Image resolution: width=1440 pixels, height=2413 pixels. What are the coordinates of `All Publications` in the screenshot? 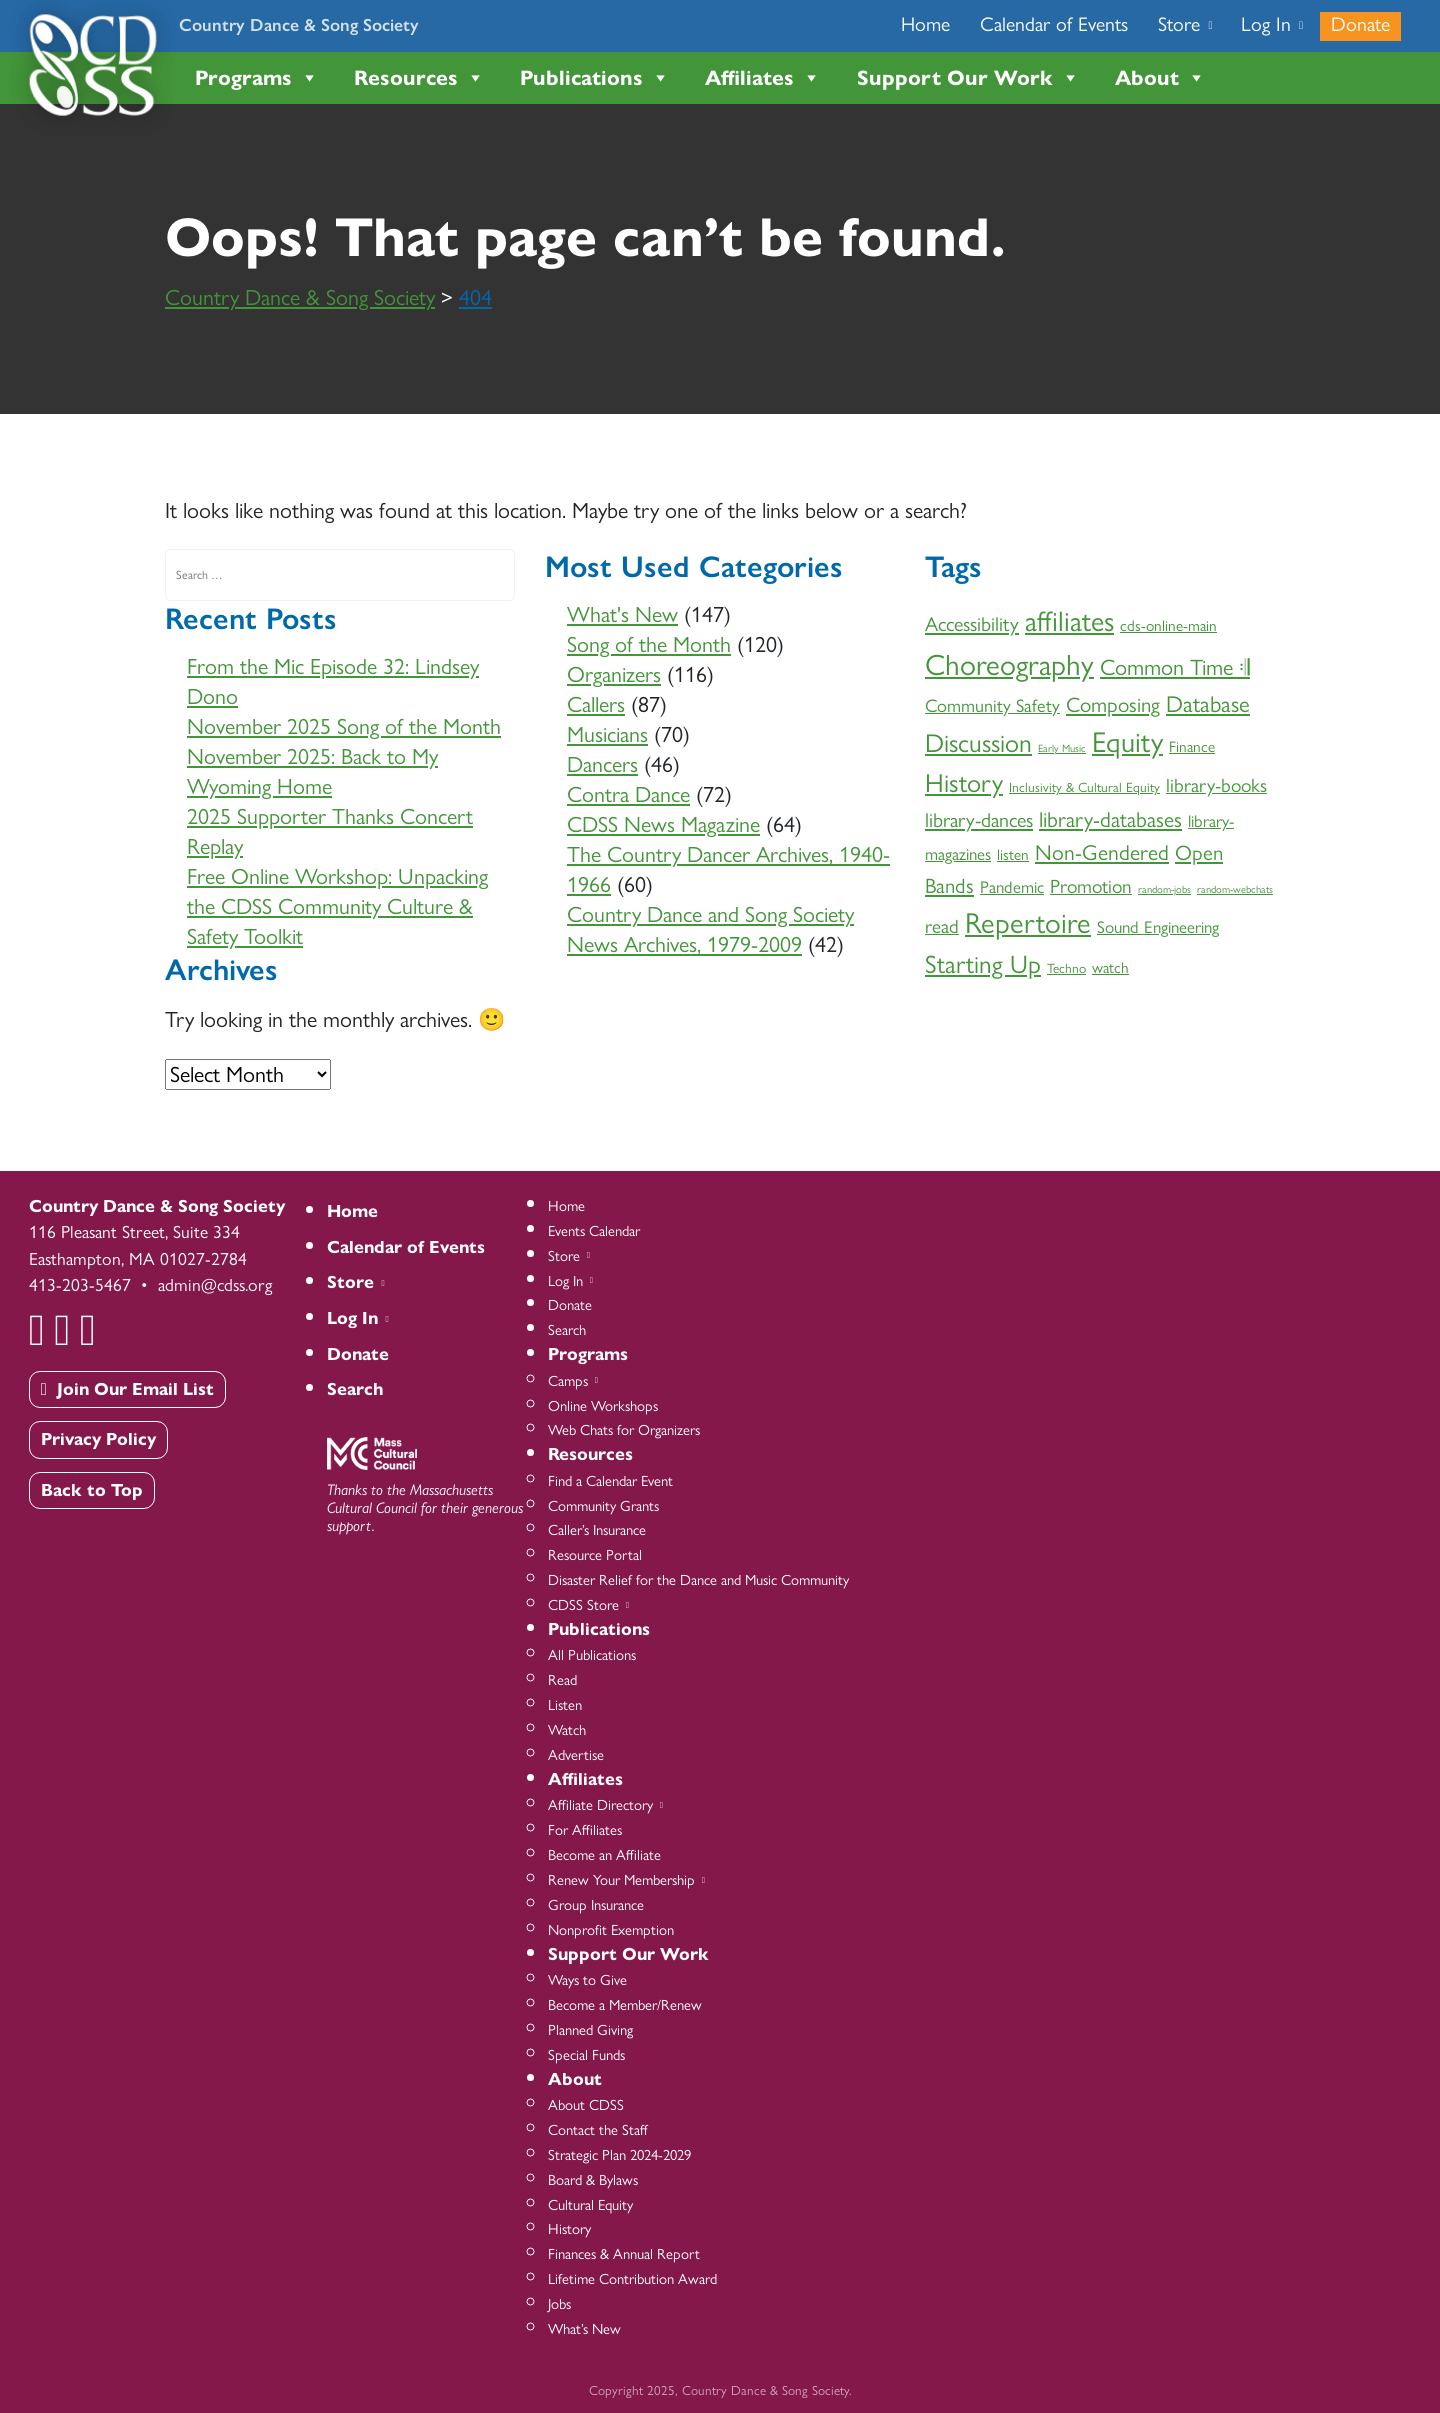 It's located at (592, 1655).